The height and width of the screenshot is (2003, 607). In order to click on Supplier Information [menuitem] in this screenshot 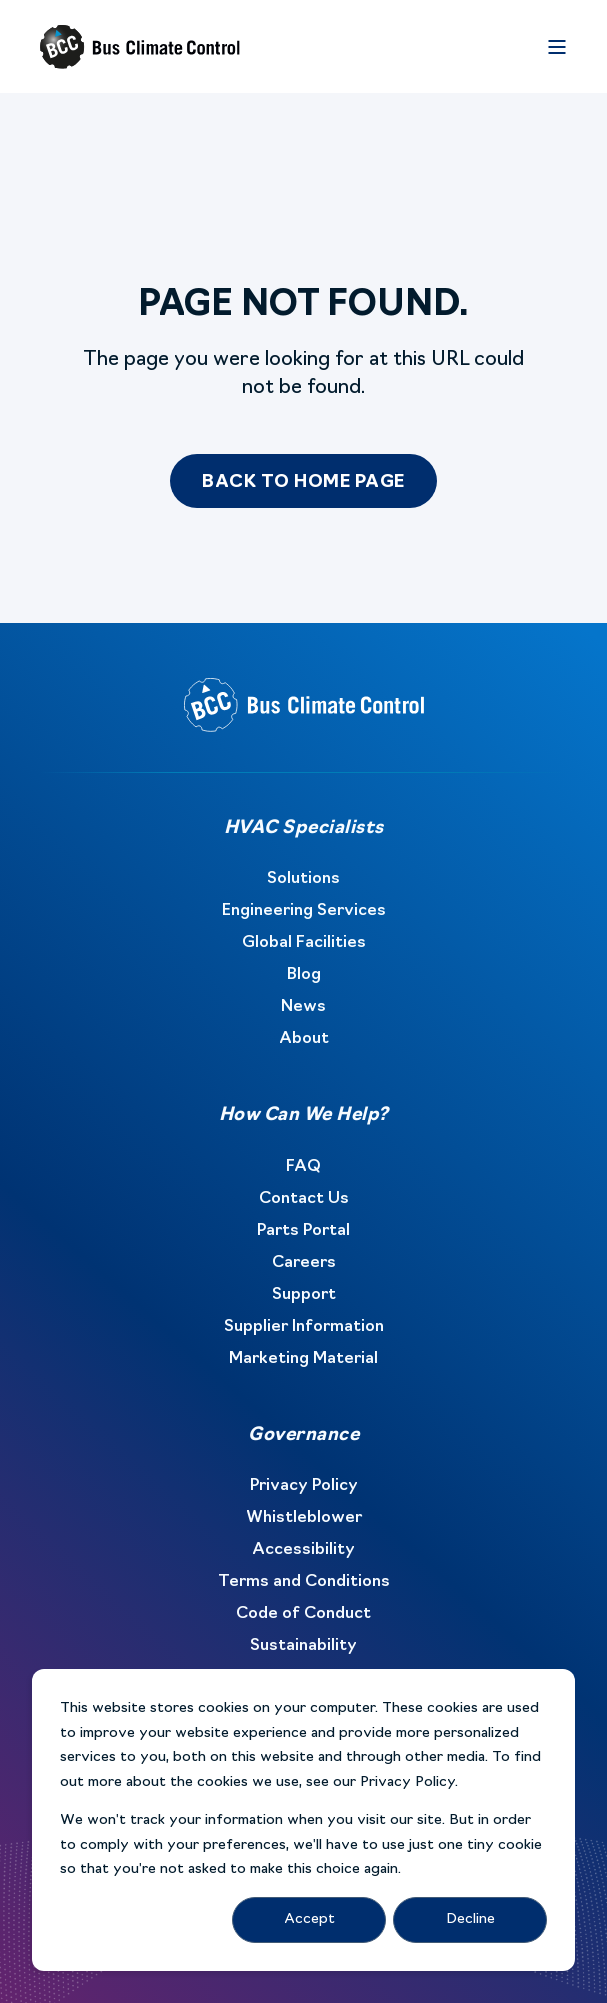, I will do `click(304, 1327)`.